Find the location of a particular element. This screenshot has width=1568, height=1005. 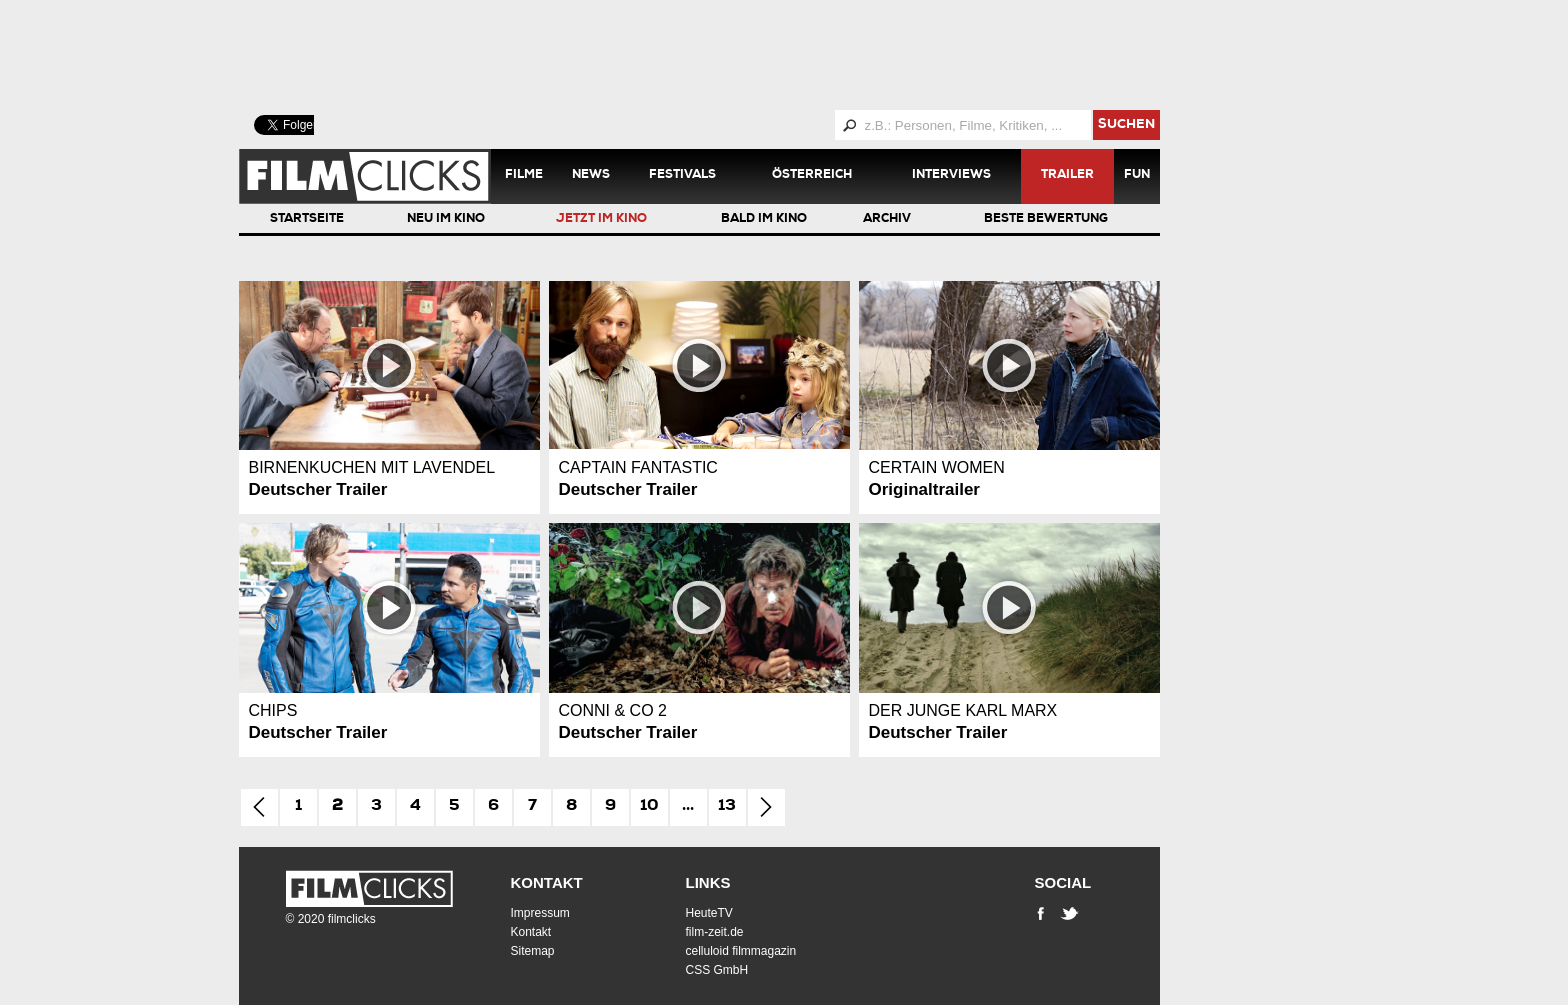

[Advertisement] is located at coordinates (724, 55).